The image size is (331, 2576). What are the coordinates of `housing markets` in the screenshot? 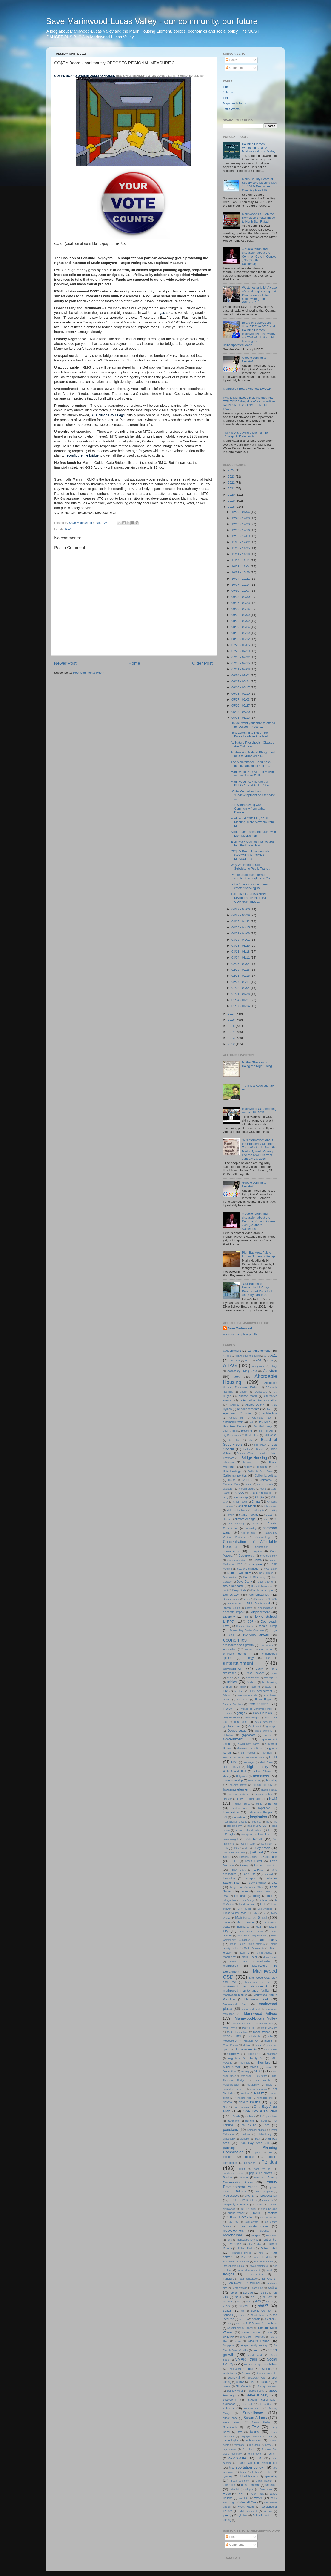 It's located at (238, 1794).